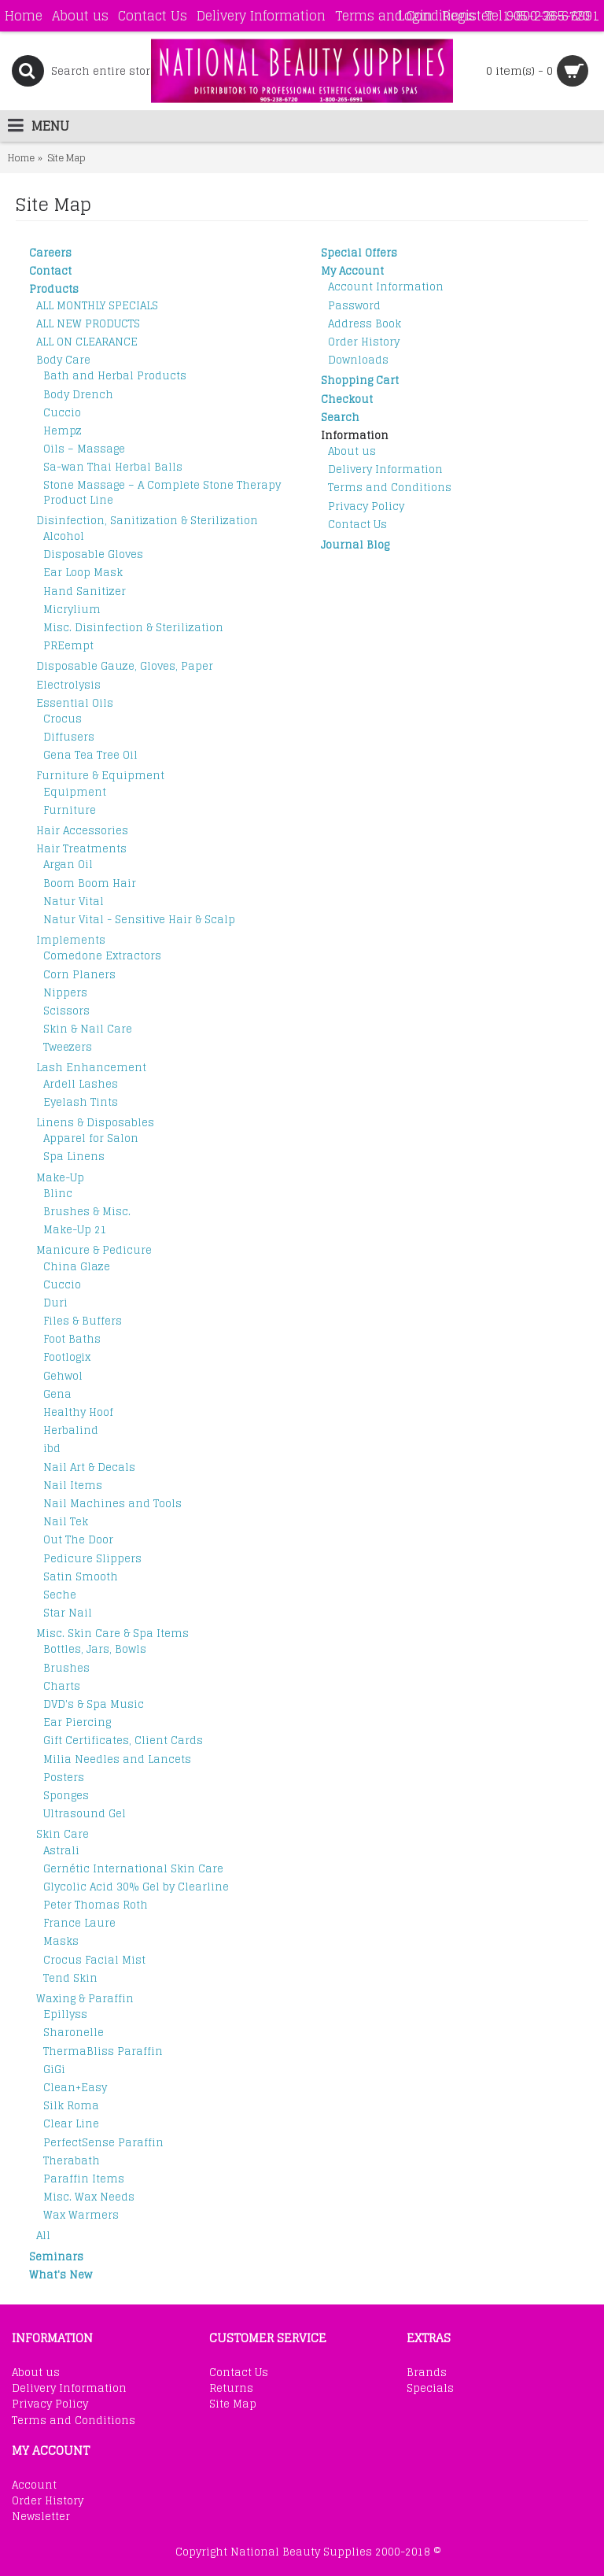  I want to click on Nippers, so click(65, 993).